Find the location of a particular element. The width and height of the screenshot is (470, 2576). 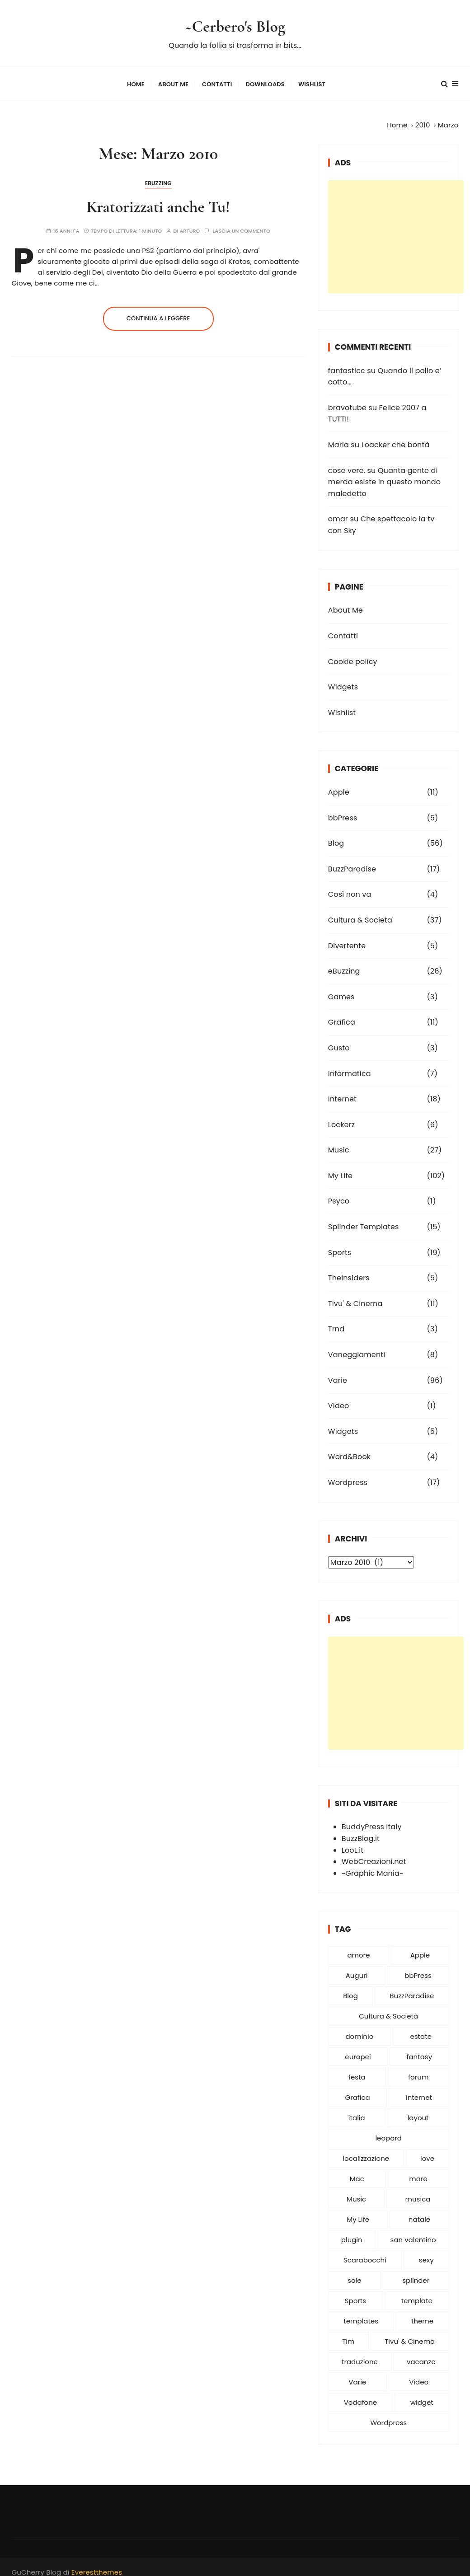

amore [amore (25 elementi)] is located at coordinates (358, 1946).